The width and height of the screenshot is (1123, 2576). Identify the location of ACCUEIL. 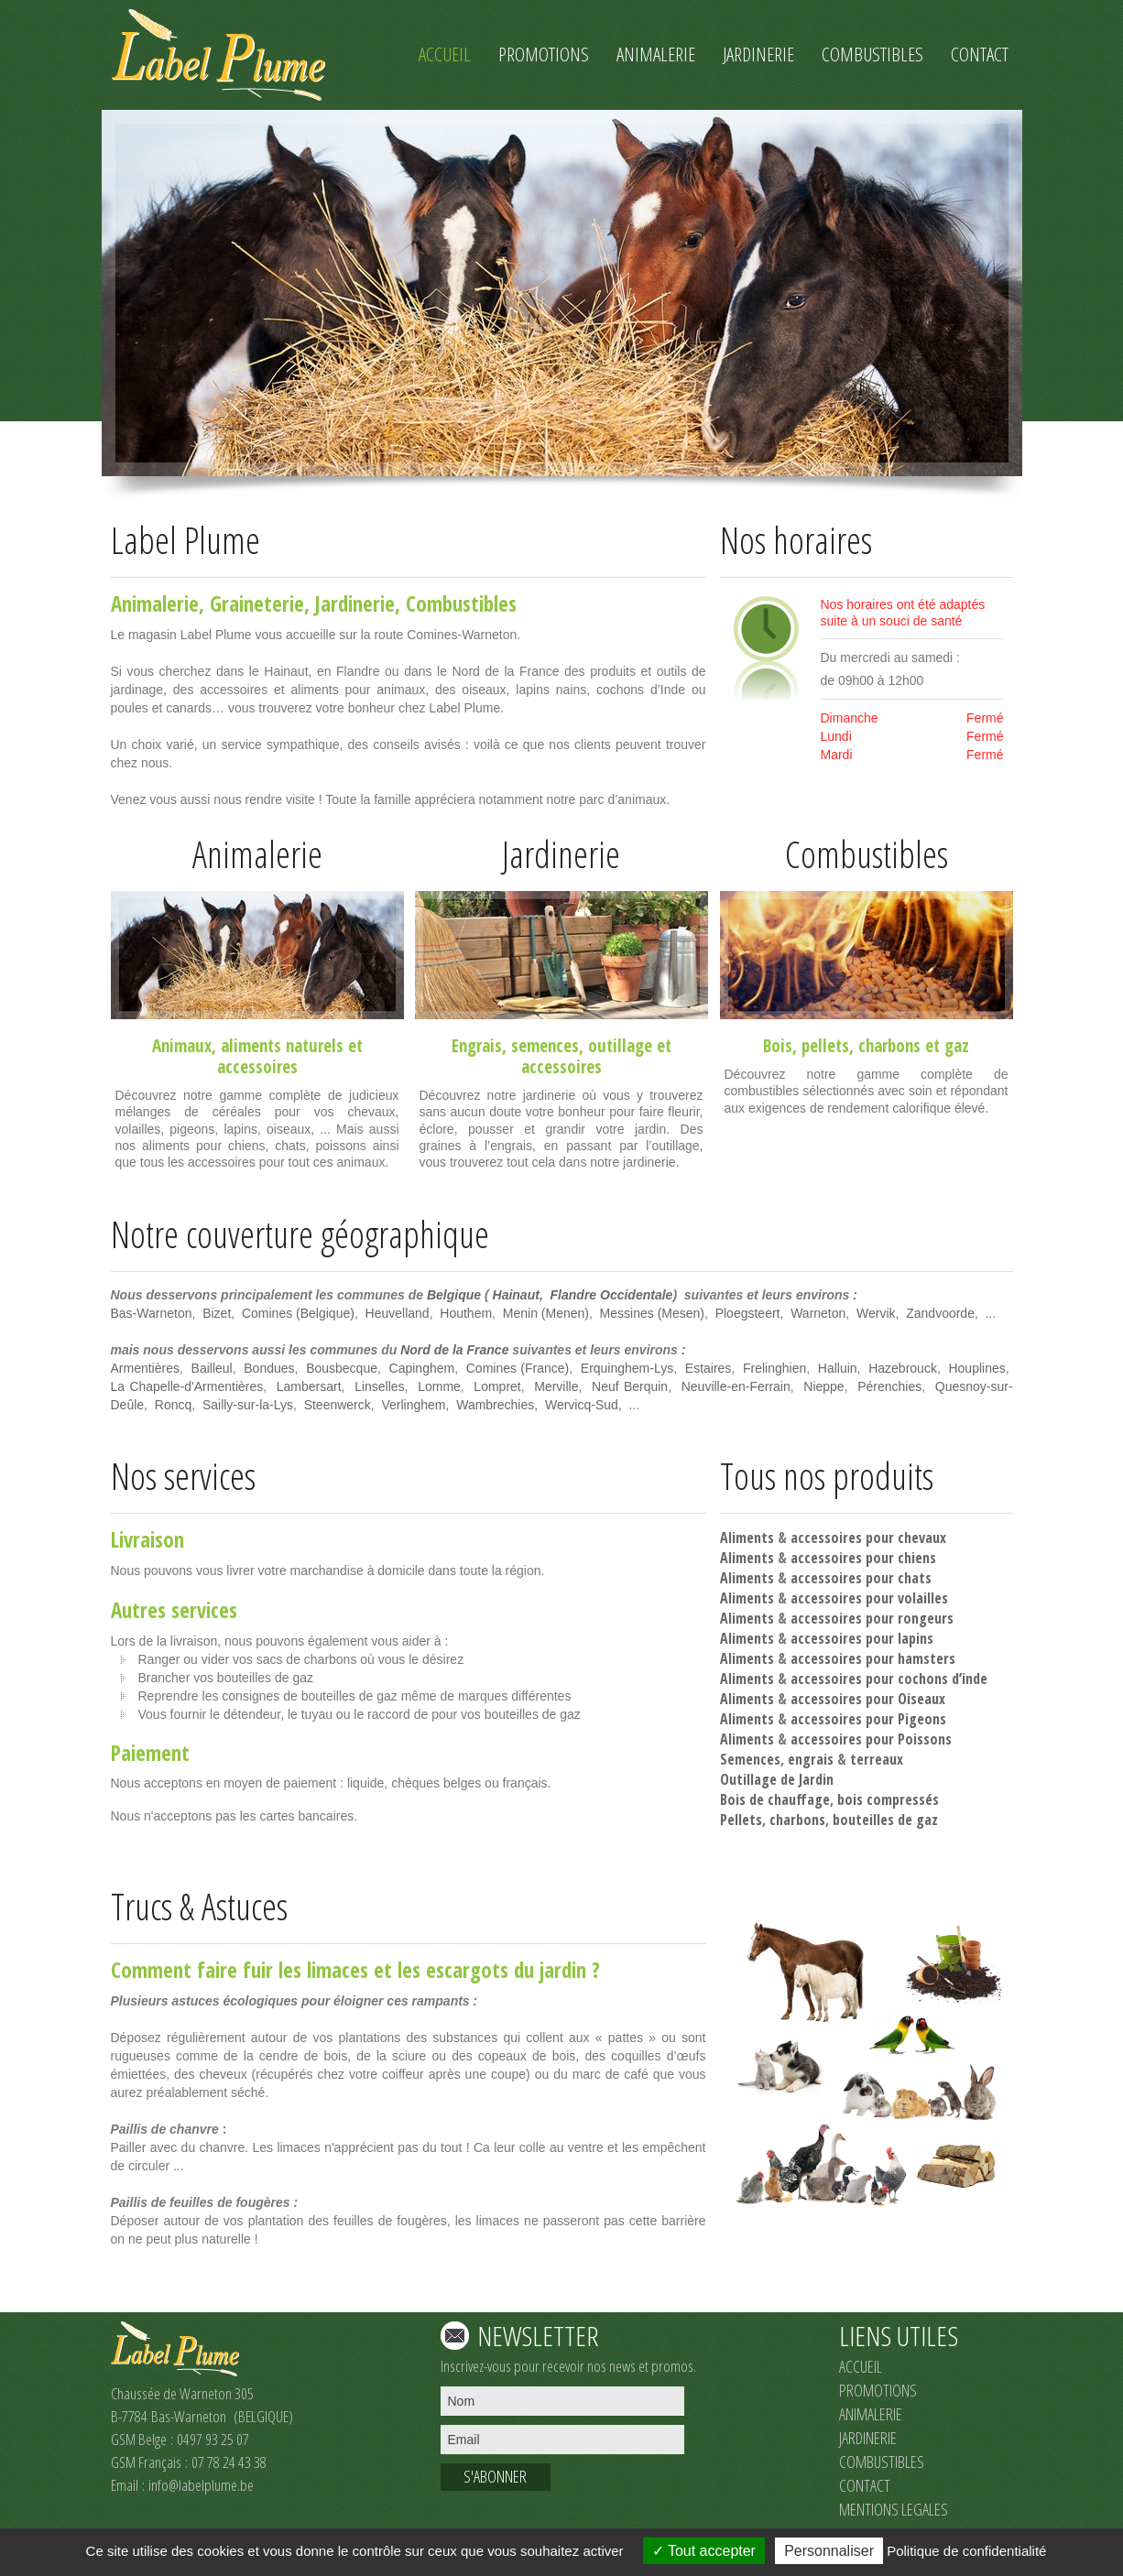
(860, 2366).